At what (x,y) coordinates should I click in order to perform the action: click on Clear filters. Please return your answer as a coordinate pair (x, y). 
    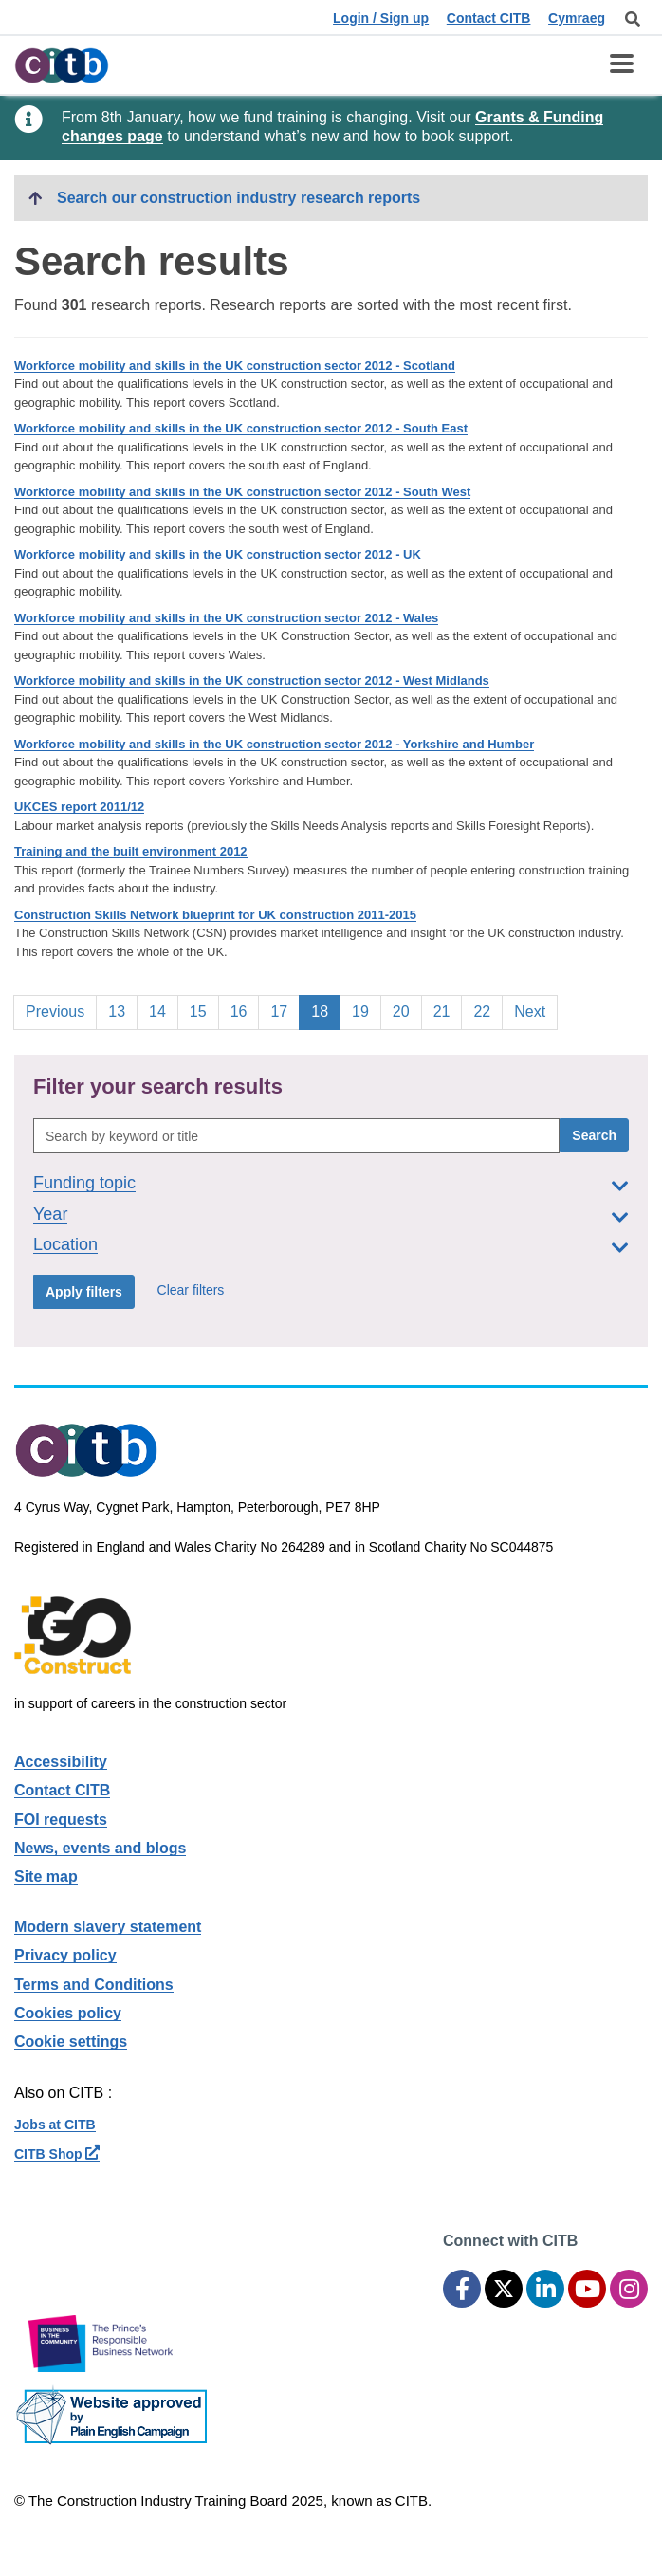
    Looking at the image, I should click on (191, 1289).